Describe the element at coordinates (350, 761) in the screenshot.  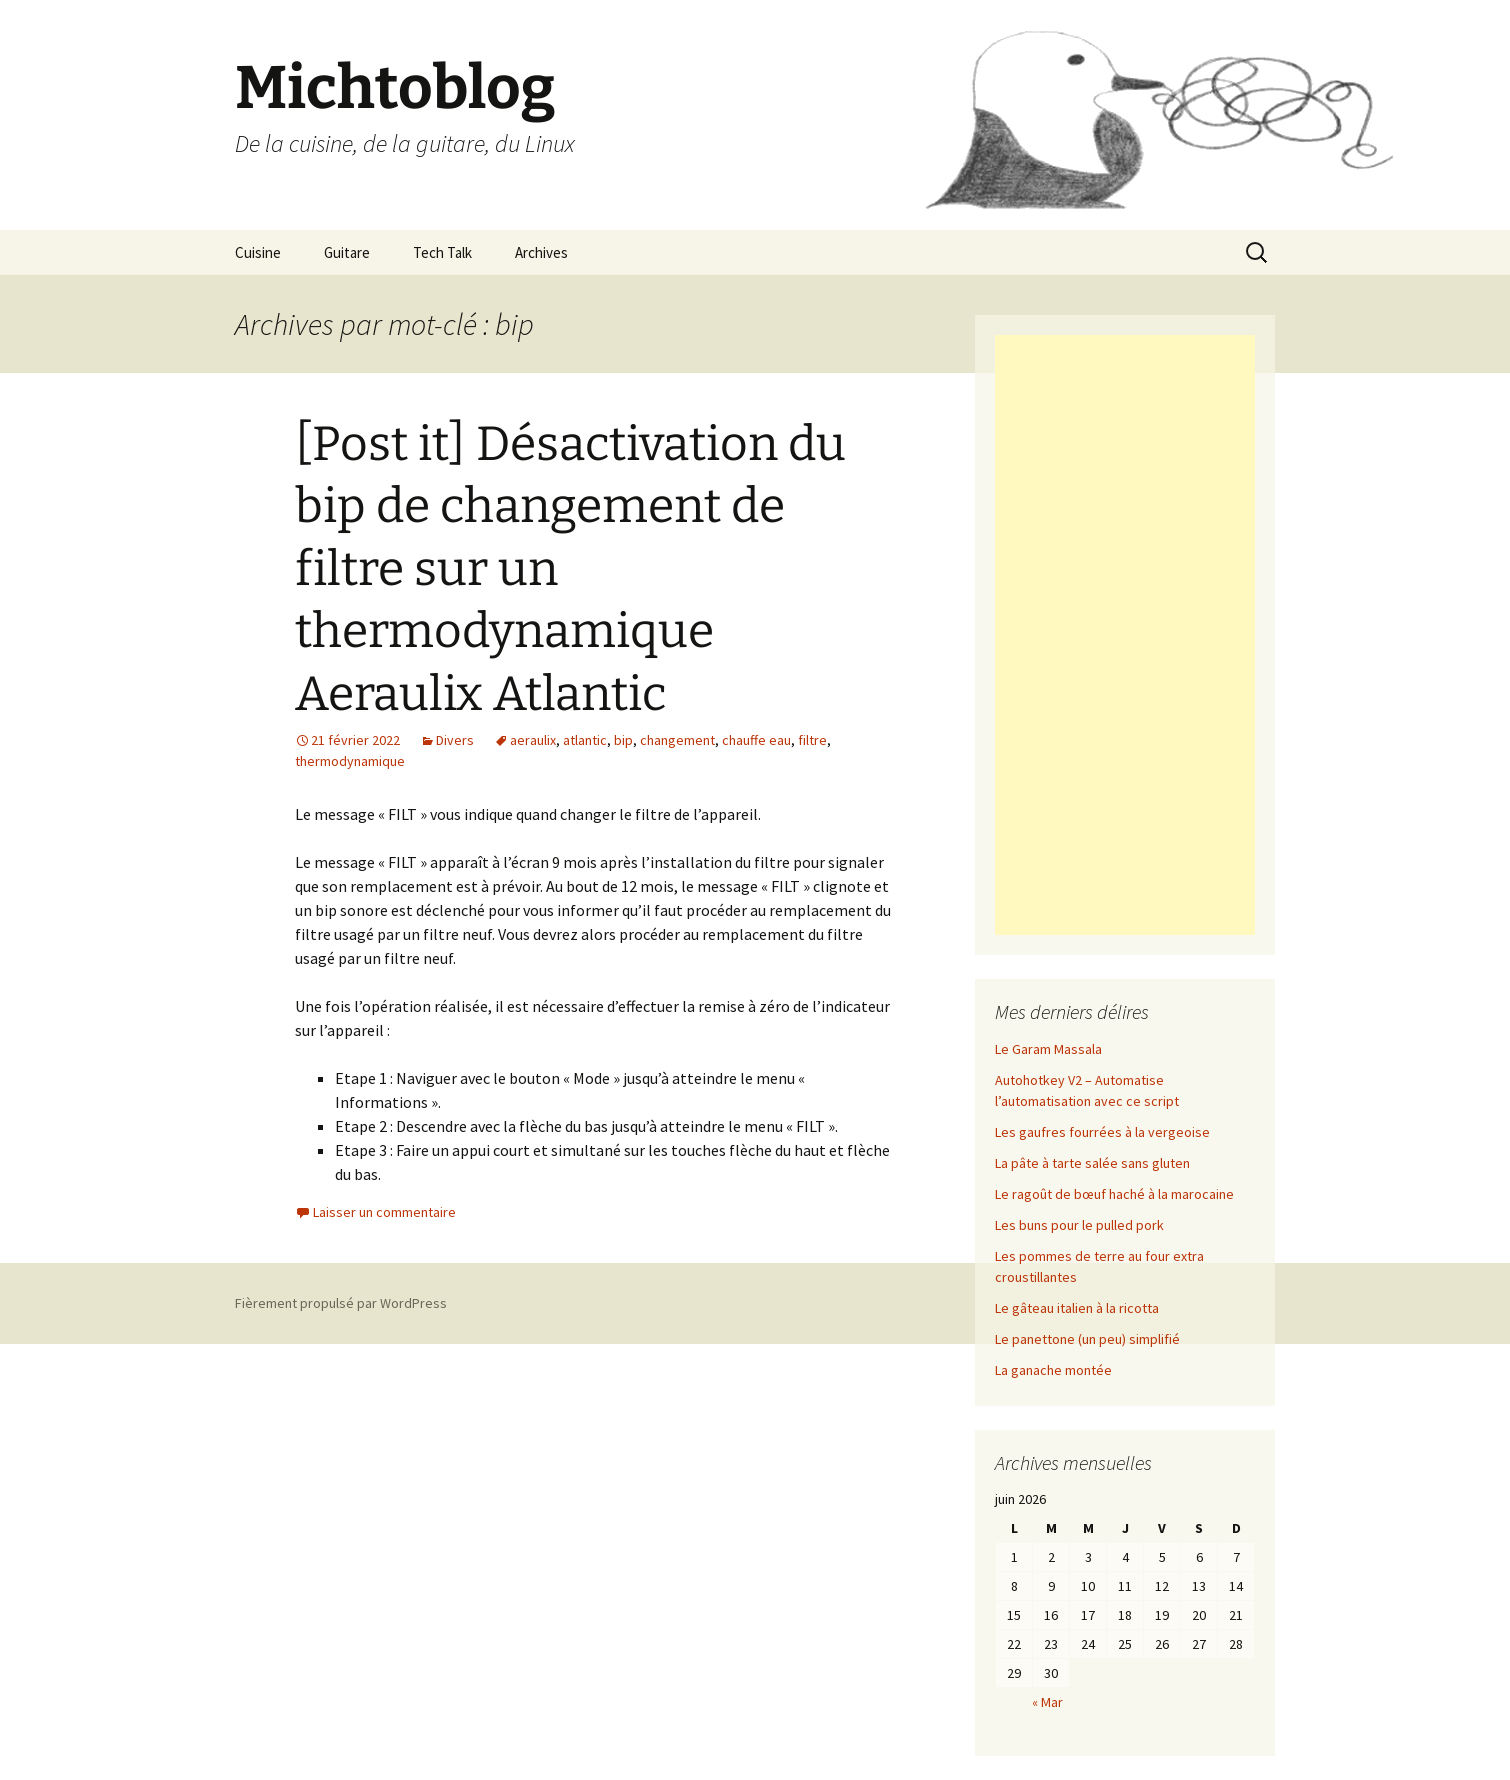
I see `thermodynamique` at that location.